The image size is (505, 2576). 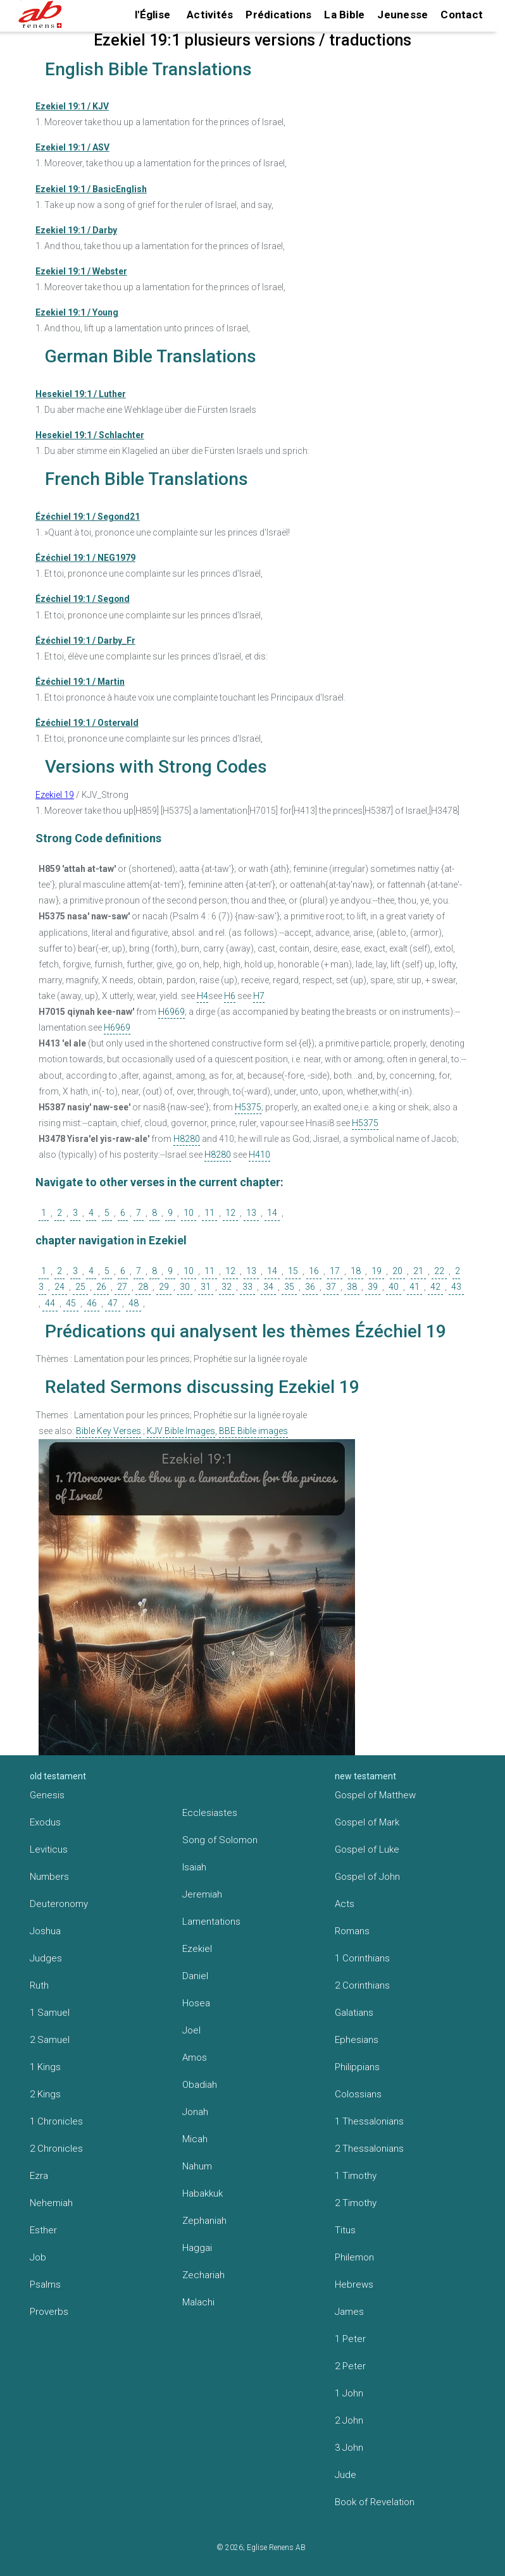 What do you see at coordinates (43, 2230) in the screenshot?
I see `Esther` at bounding box center [43, 2230].